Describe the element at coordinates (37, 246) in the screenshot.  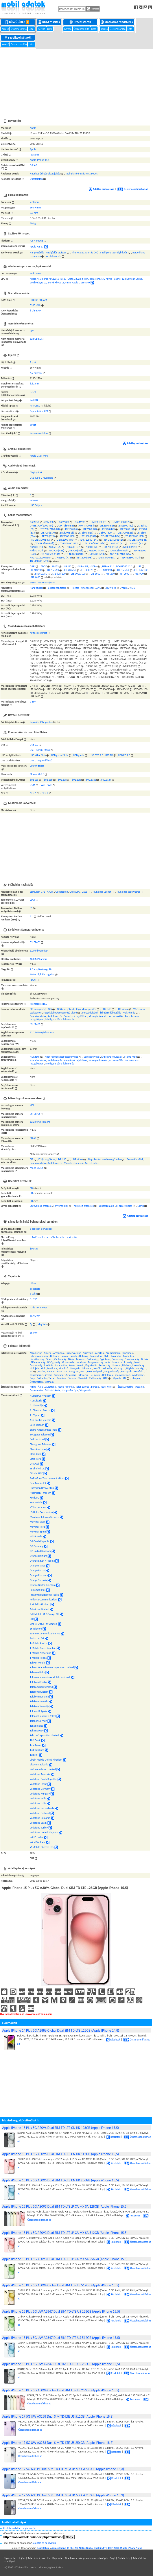
I see `Apple iOS 17` at that location.